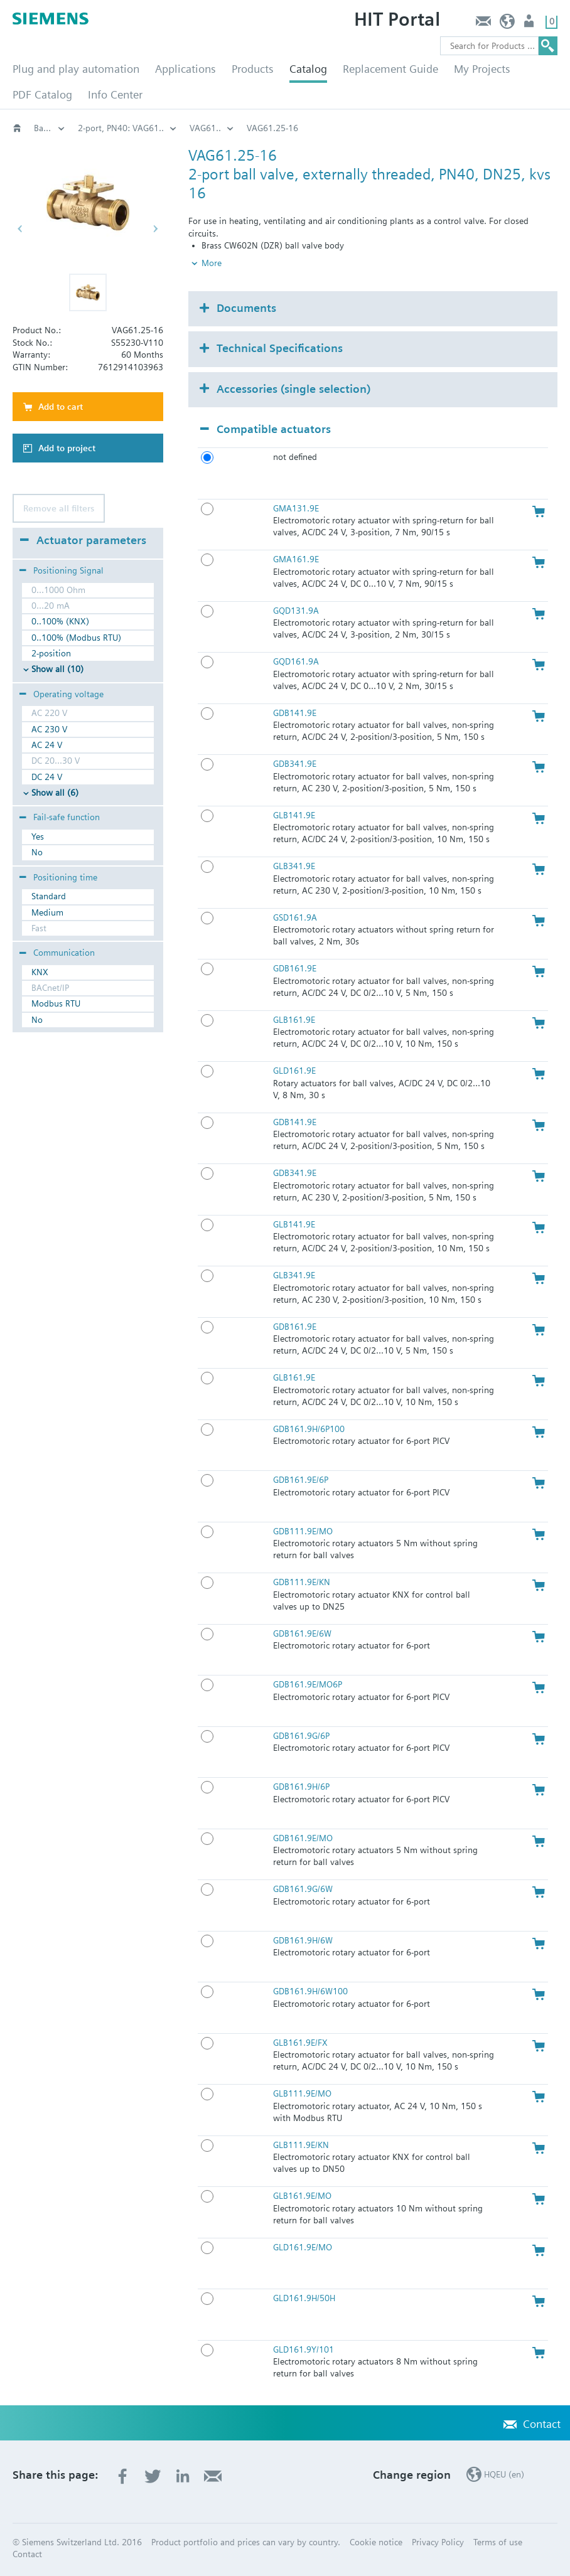  What do you see at coordinates (66, 448) in the screenshot?
I see `Add to project` at bounding box center [66, 448].